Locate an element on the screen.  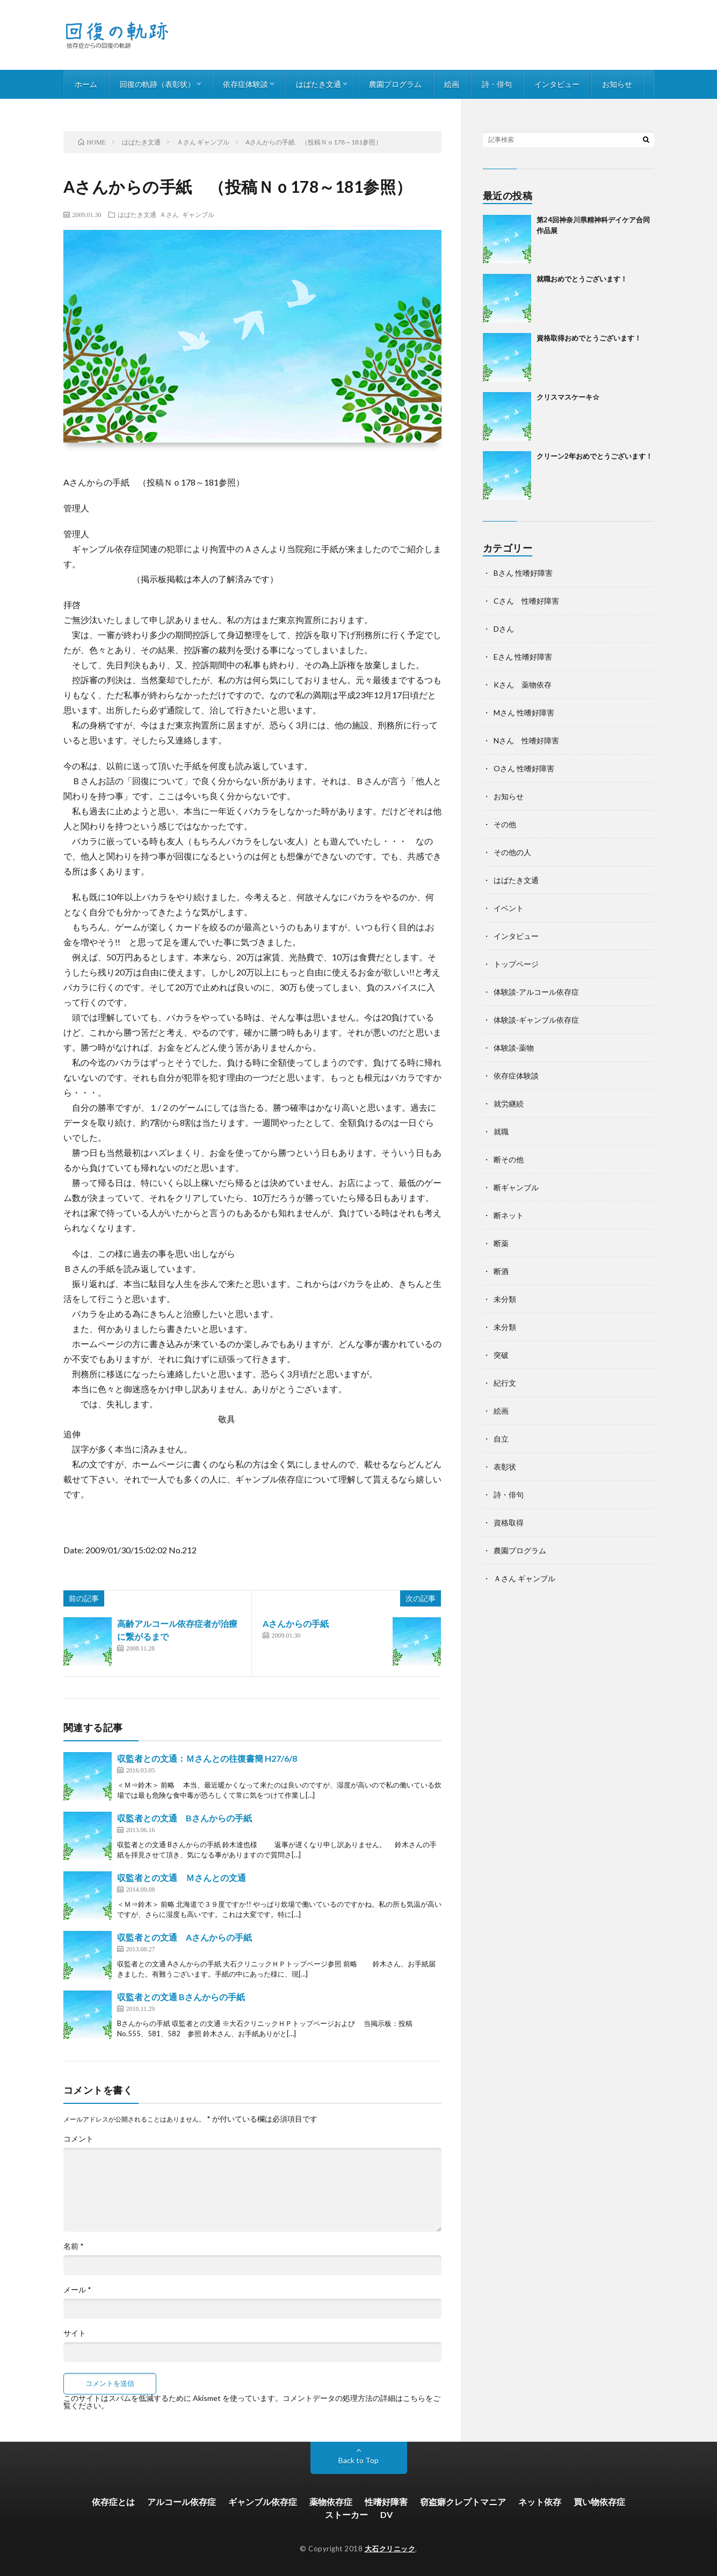
トップページ is located at coordinates (516, 963).